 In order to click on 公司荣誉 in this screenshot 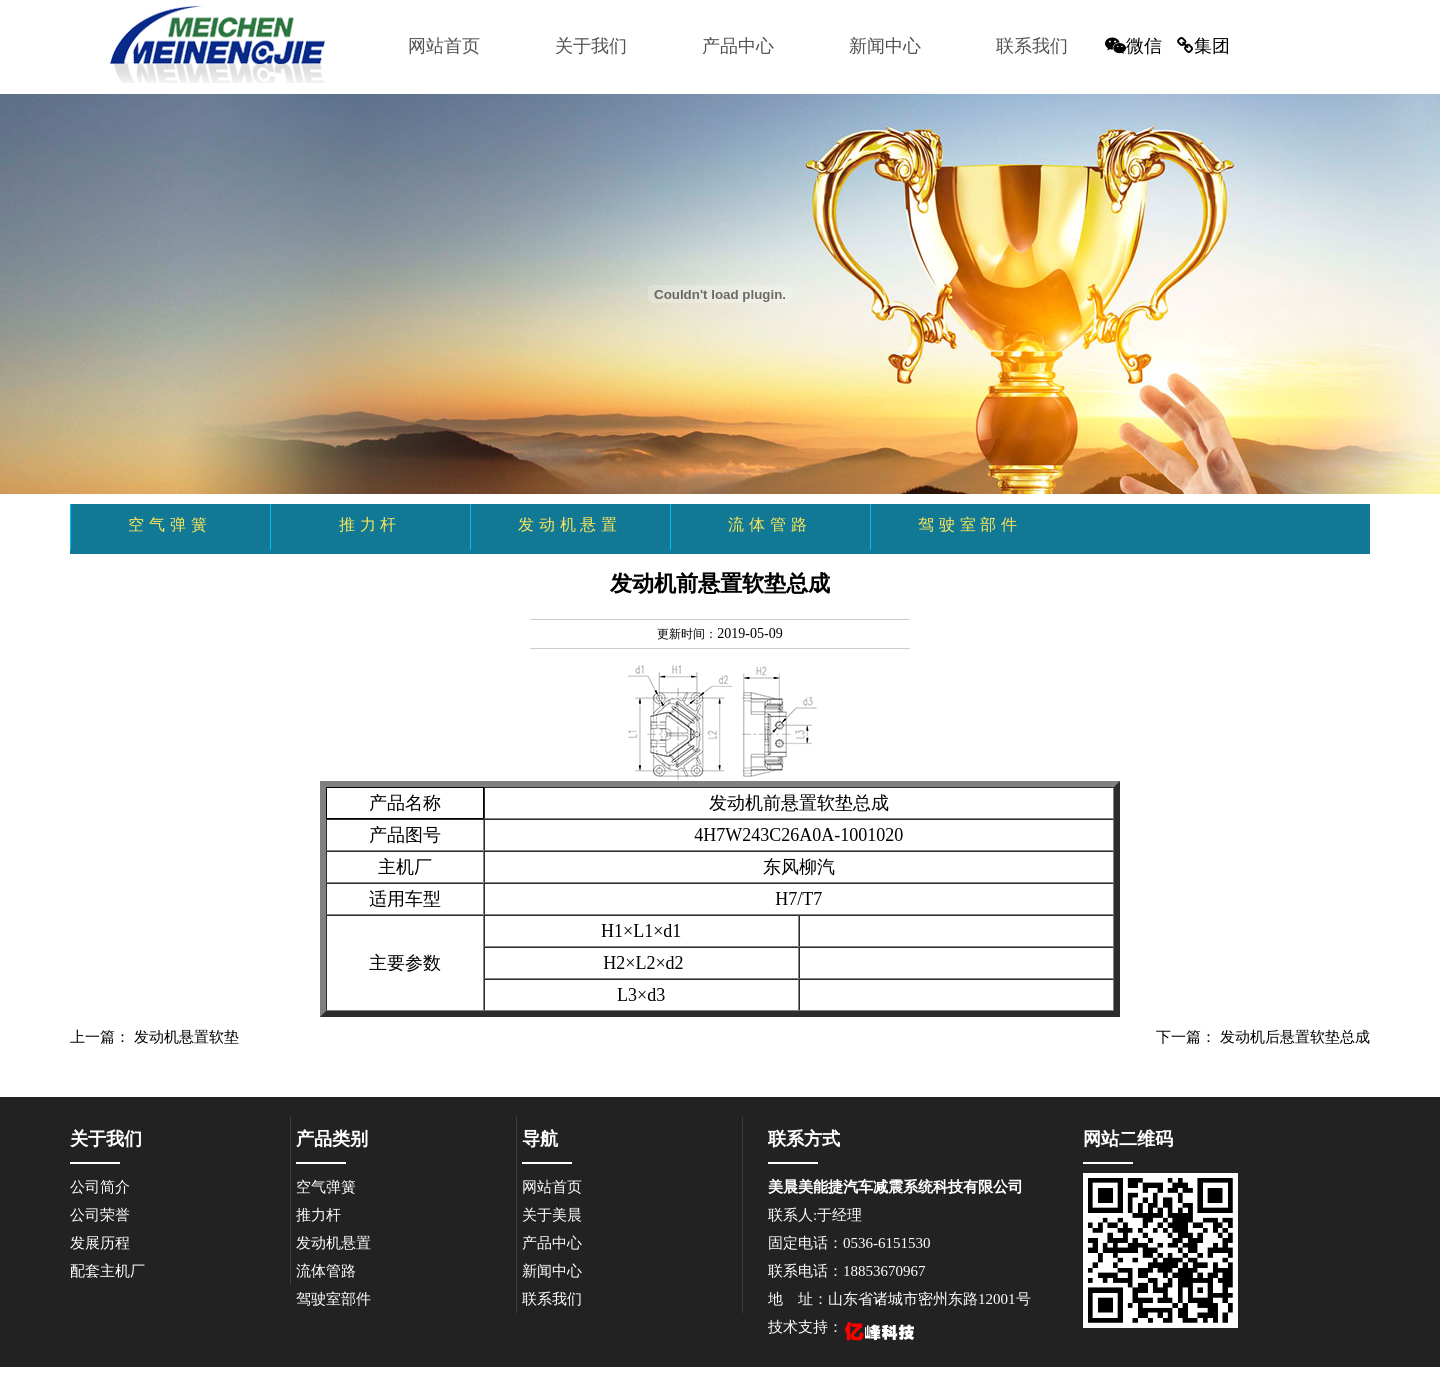, I will do `click(100, 1215)`.